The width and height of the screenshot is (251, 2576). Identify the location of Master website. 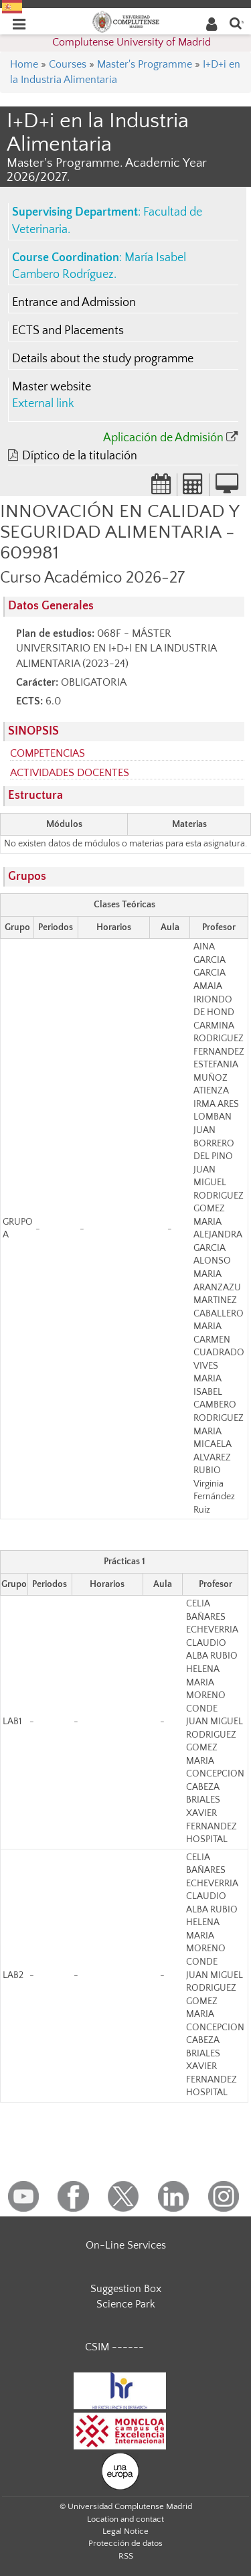
(51, 387).